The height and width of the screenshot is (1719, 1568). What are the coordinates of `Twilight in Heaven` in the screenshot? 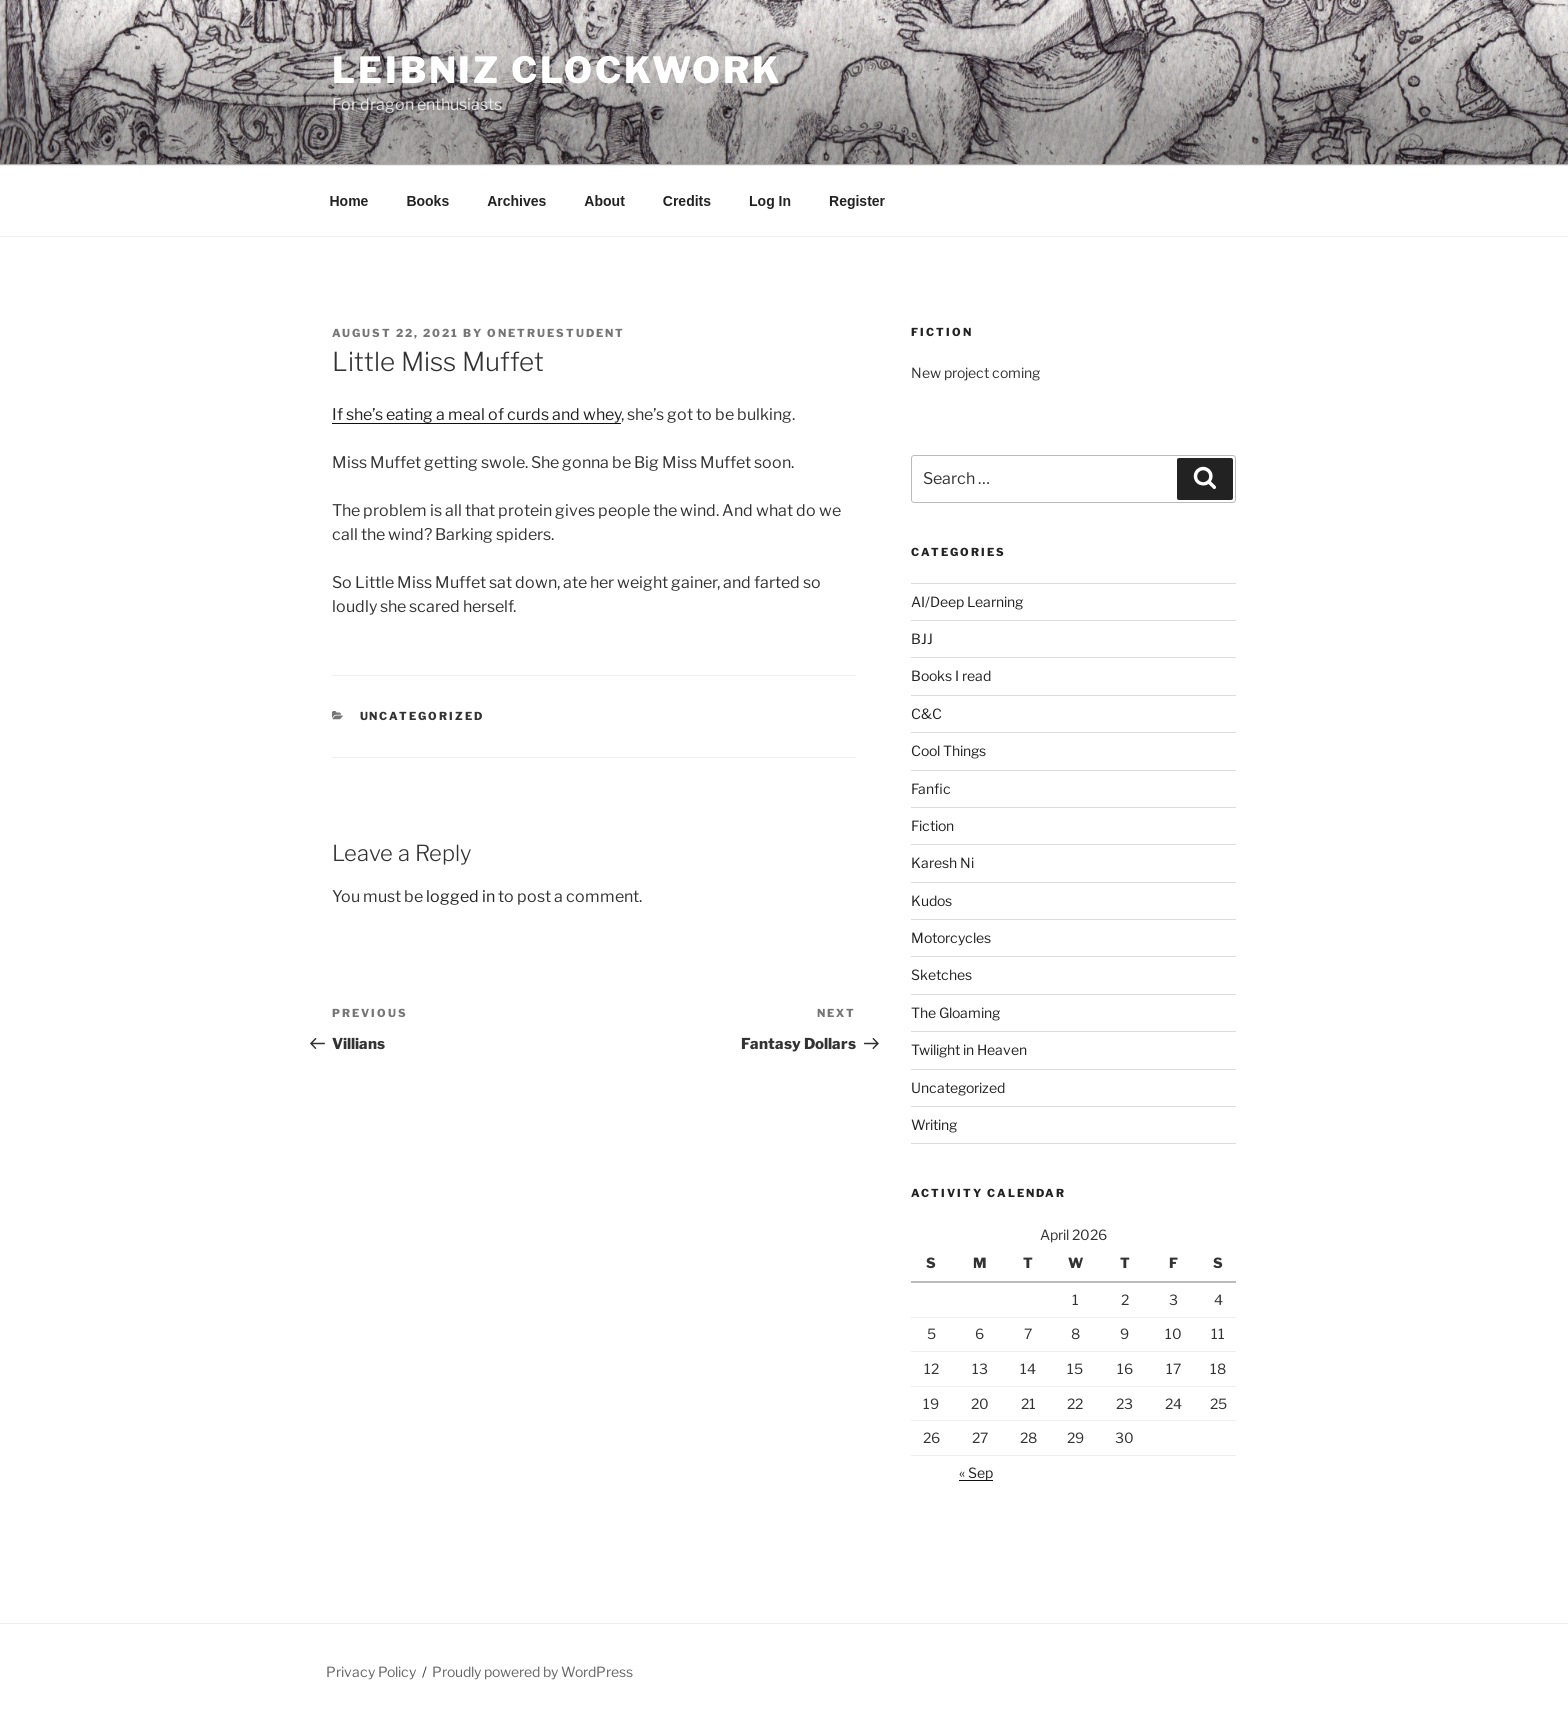 It's located at (969, 1049).